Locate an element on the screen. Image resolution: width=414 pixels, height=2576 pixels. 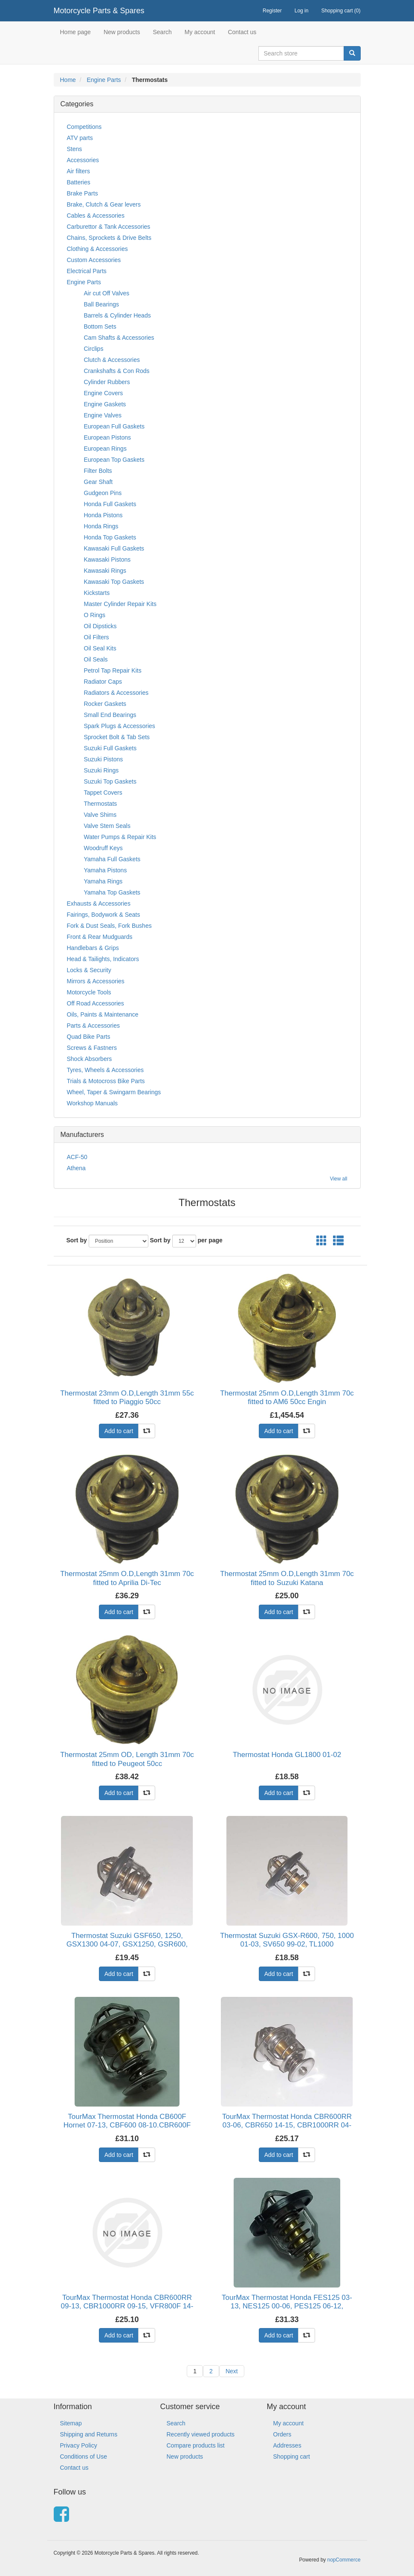
Kawasaki Top Gaskets is located at coordinates (114, 581).